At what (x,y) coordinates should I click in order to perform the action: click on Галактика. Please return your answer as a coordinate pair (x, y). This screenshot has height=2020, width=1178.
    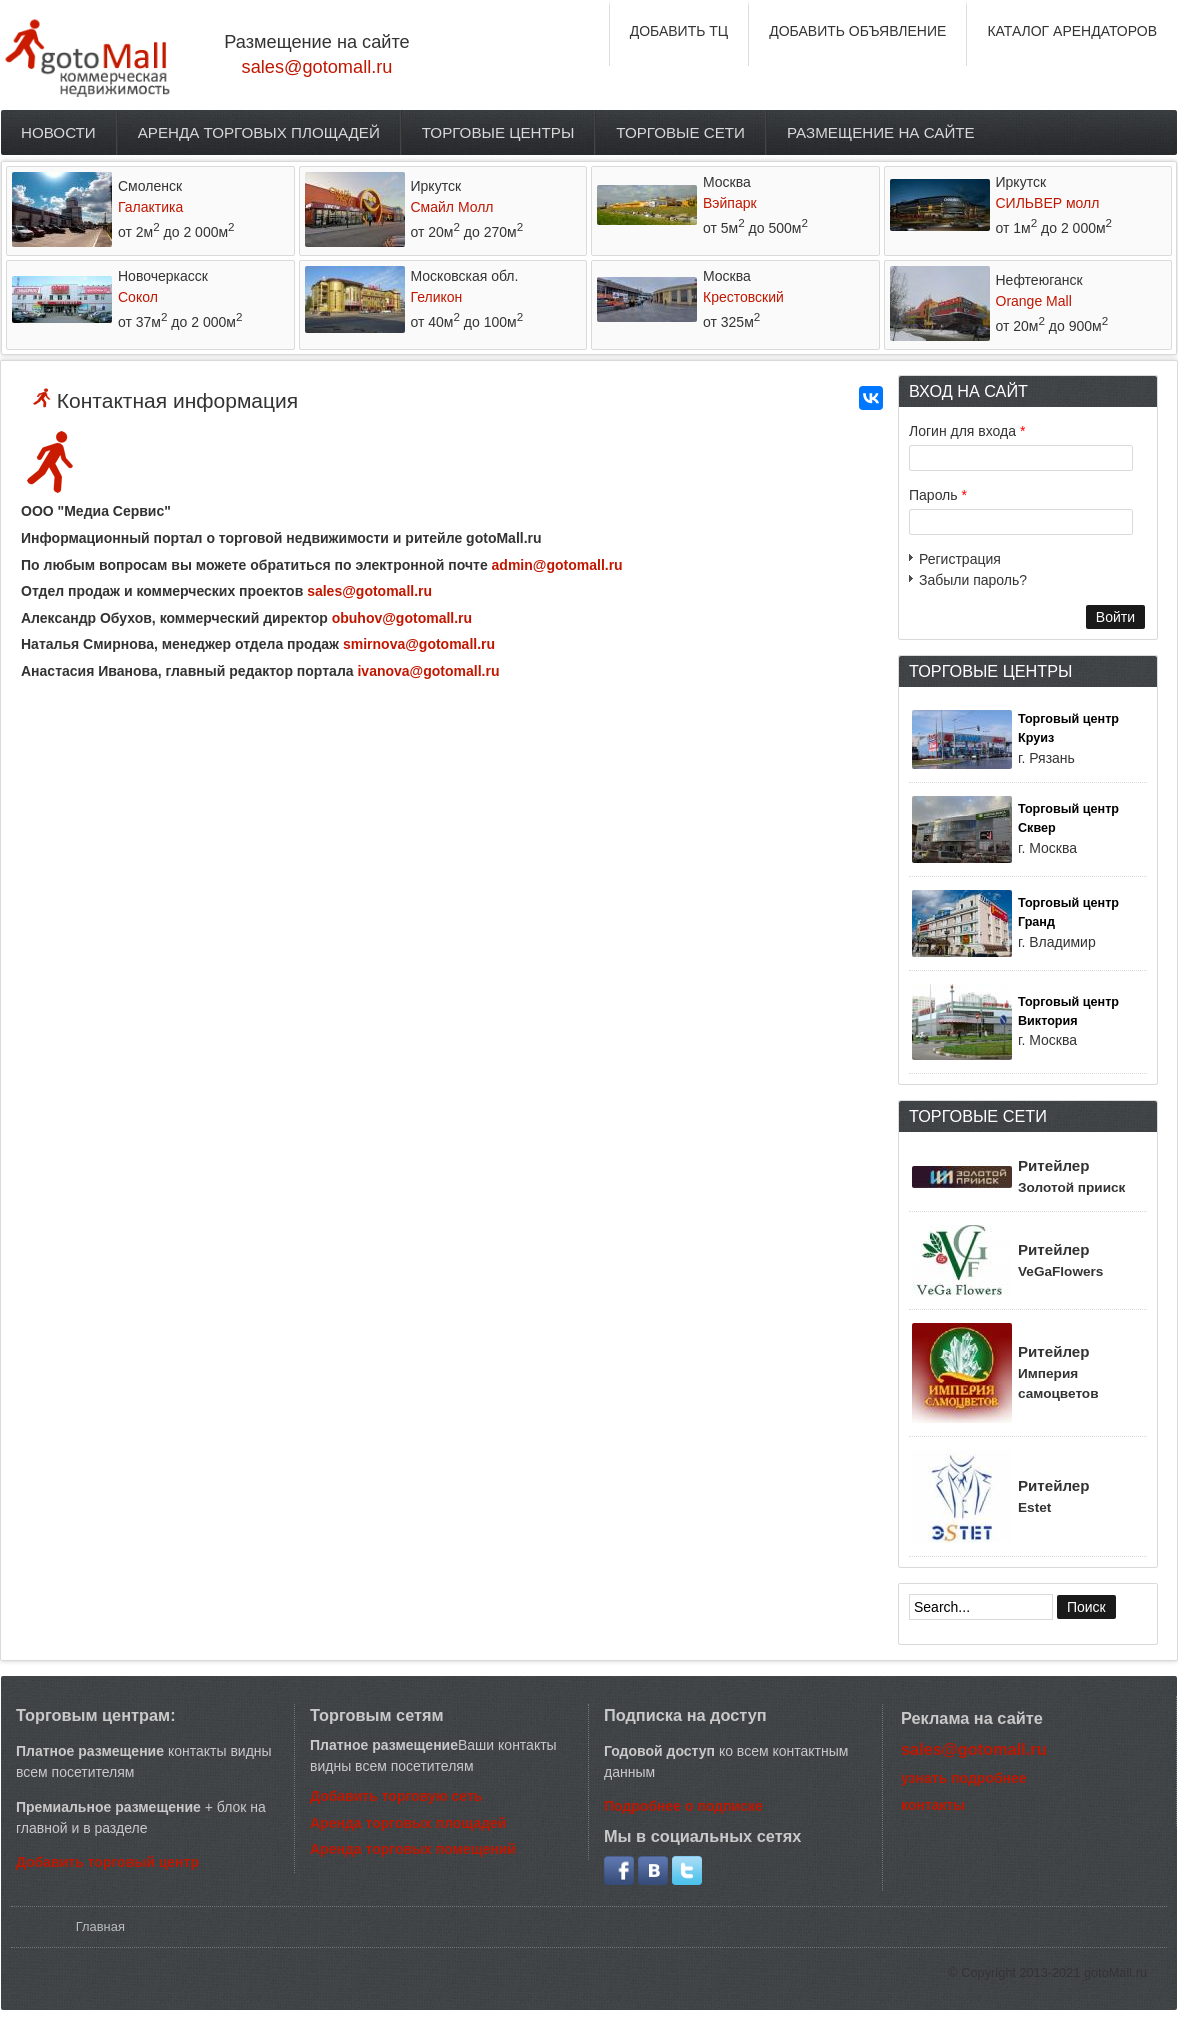
    Looking at the image, I should click on (150, 207).